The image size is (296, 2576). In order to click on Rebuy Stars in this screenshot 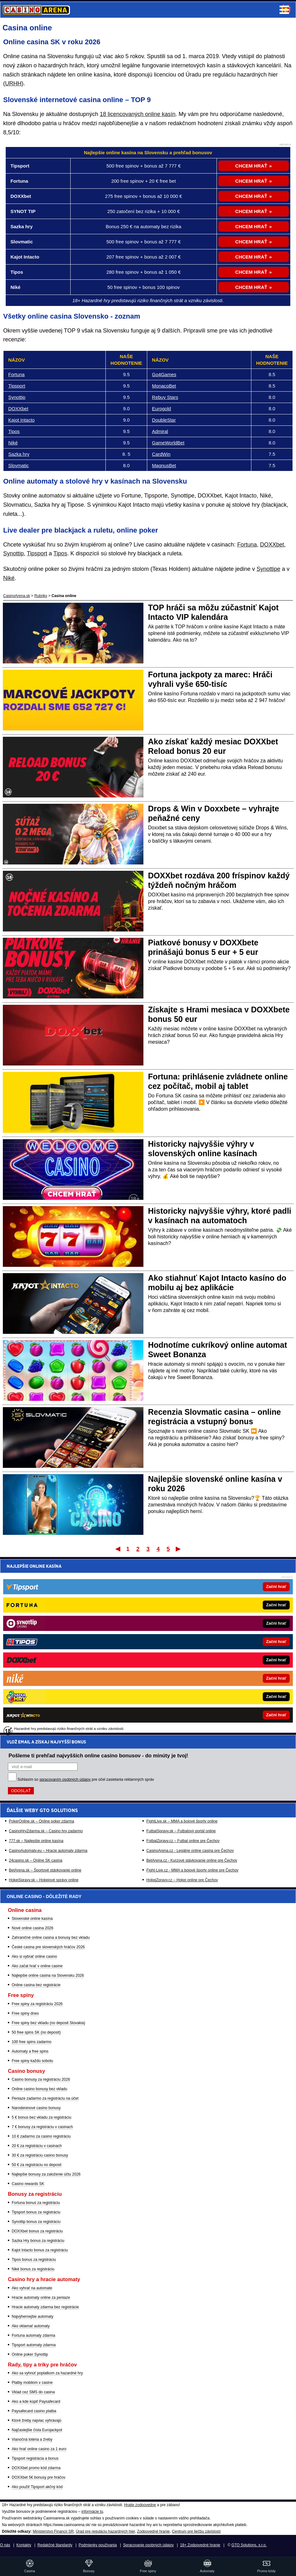, I will do `click(165, 397)`.